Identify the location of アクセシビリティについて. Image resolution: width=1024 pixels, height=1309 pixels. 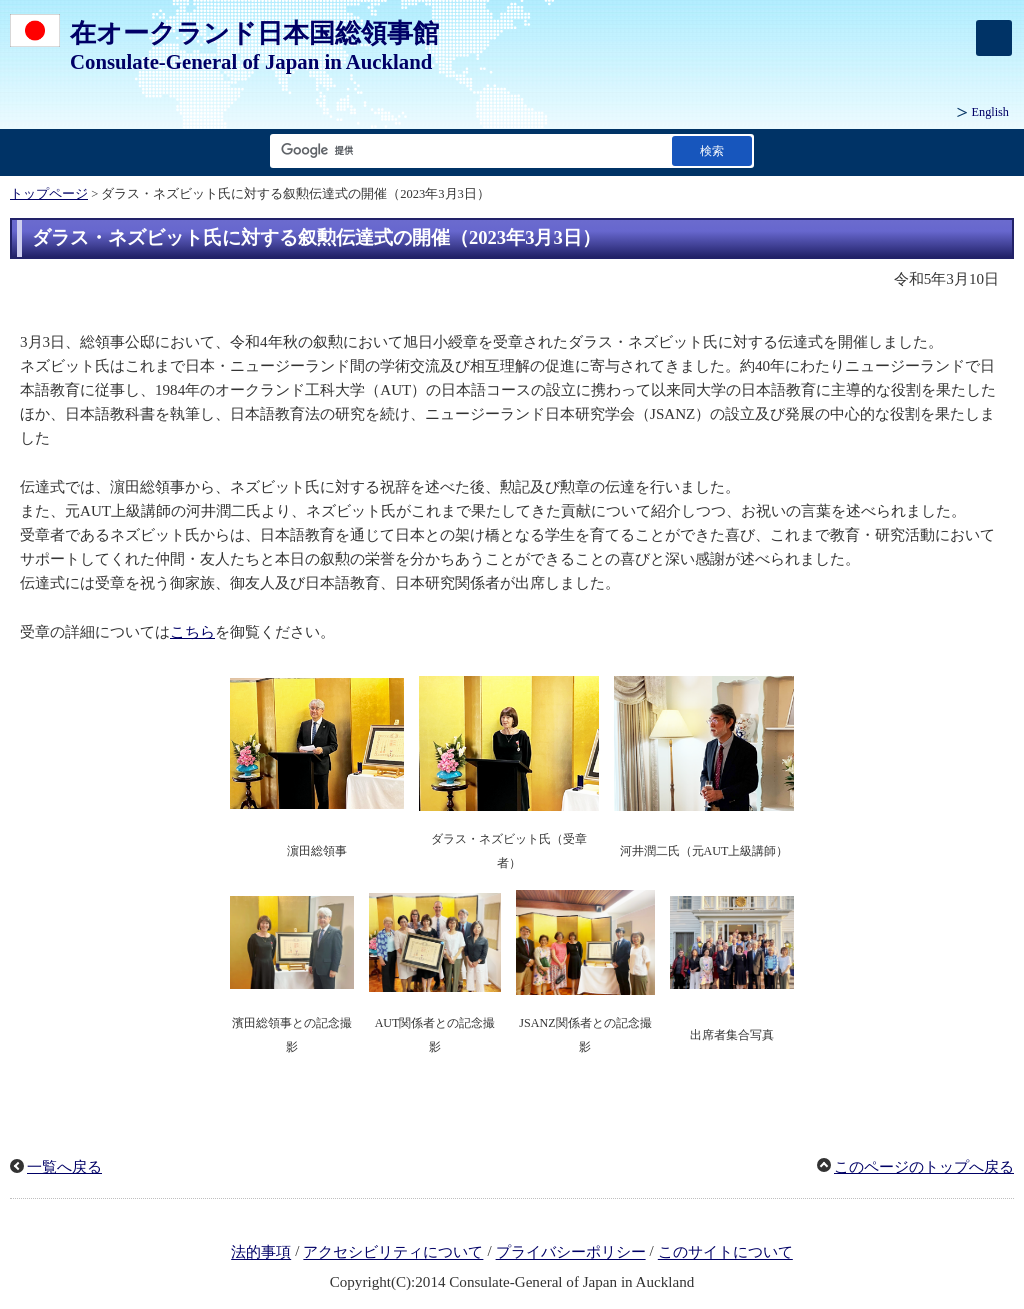
(393, 1253).